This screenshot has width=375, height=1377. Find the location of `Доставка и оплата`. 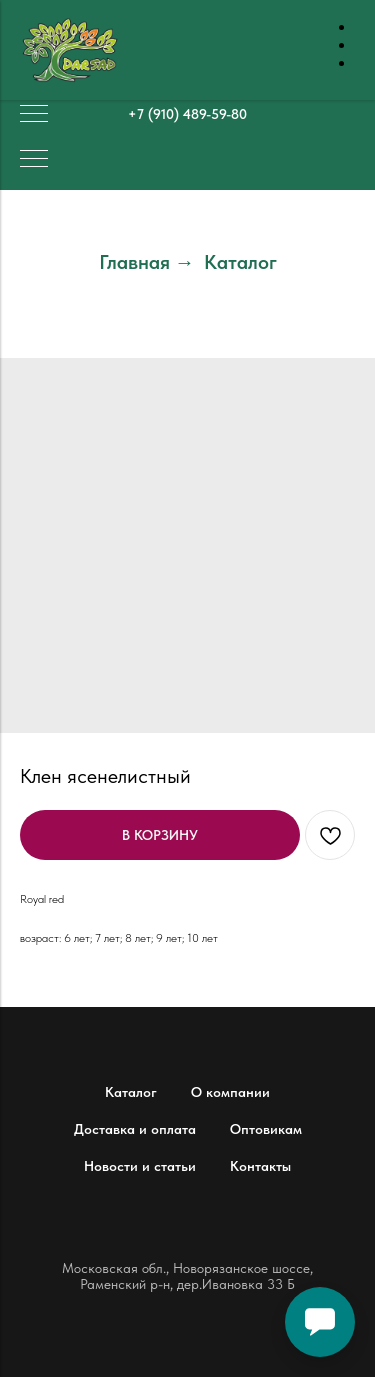

Доставка и оплата is located at coordinates (135, 1129).